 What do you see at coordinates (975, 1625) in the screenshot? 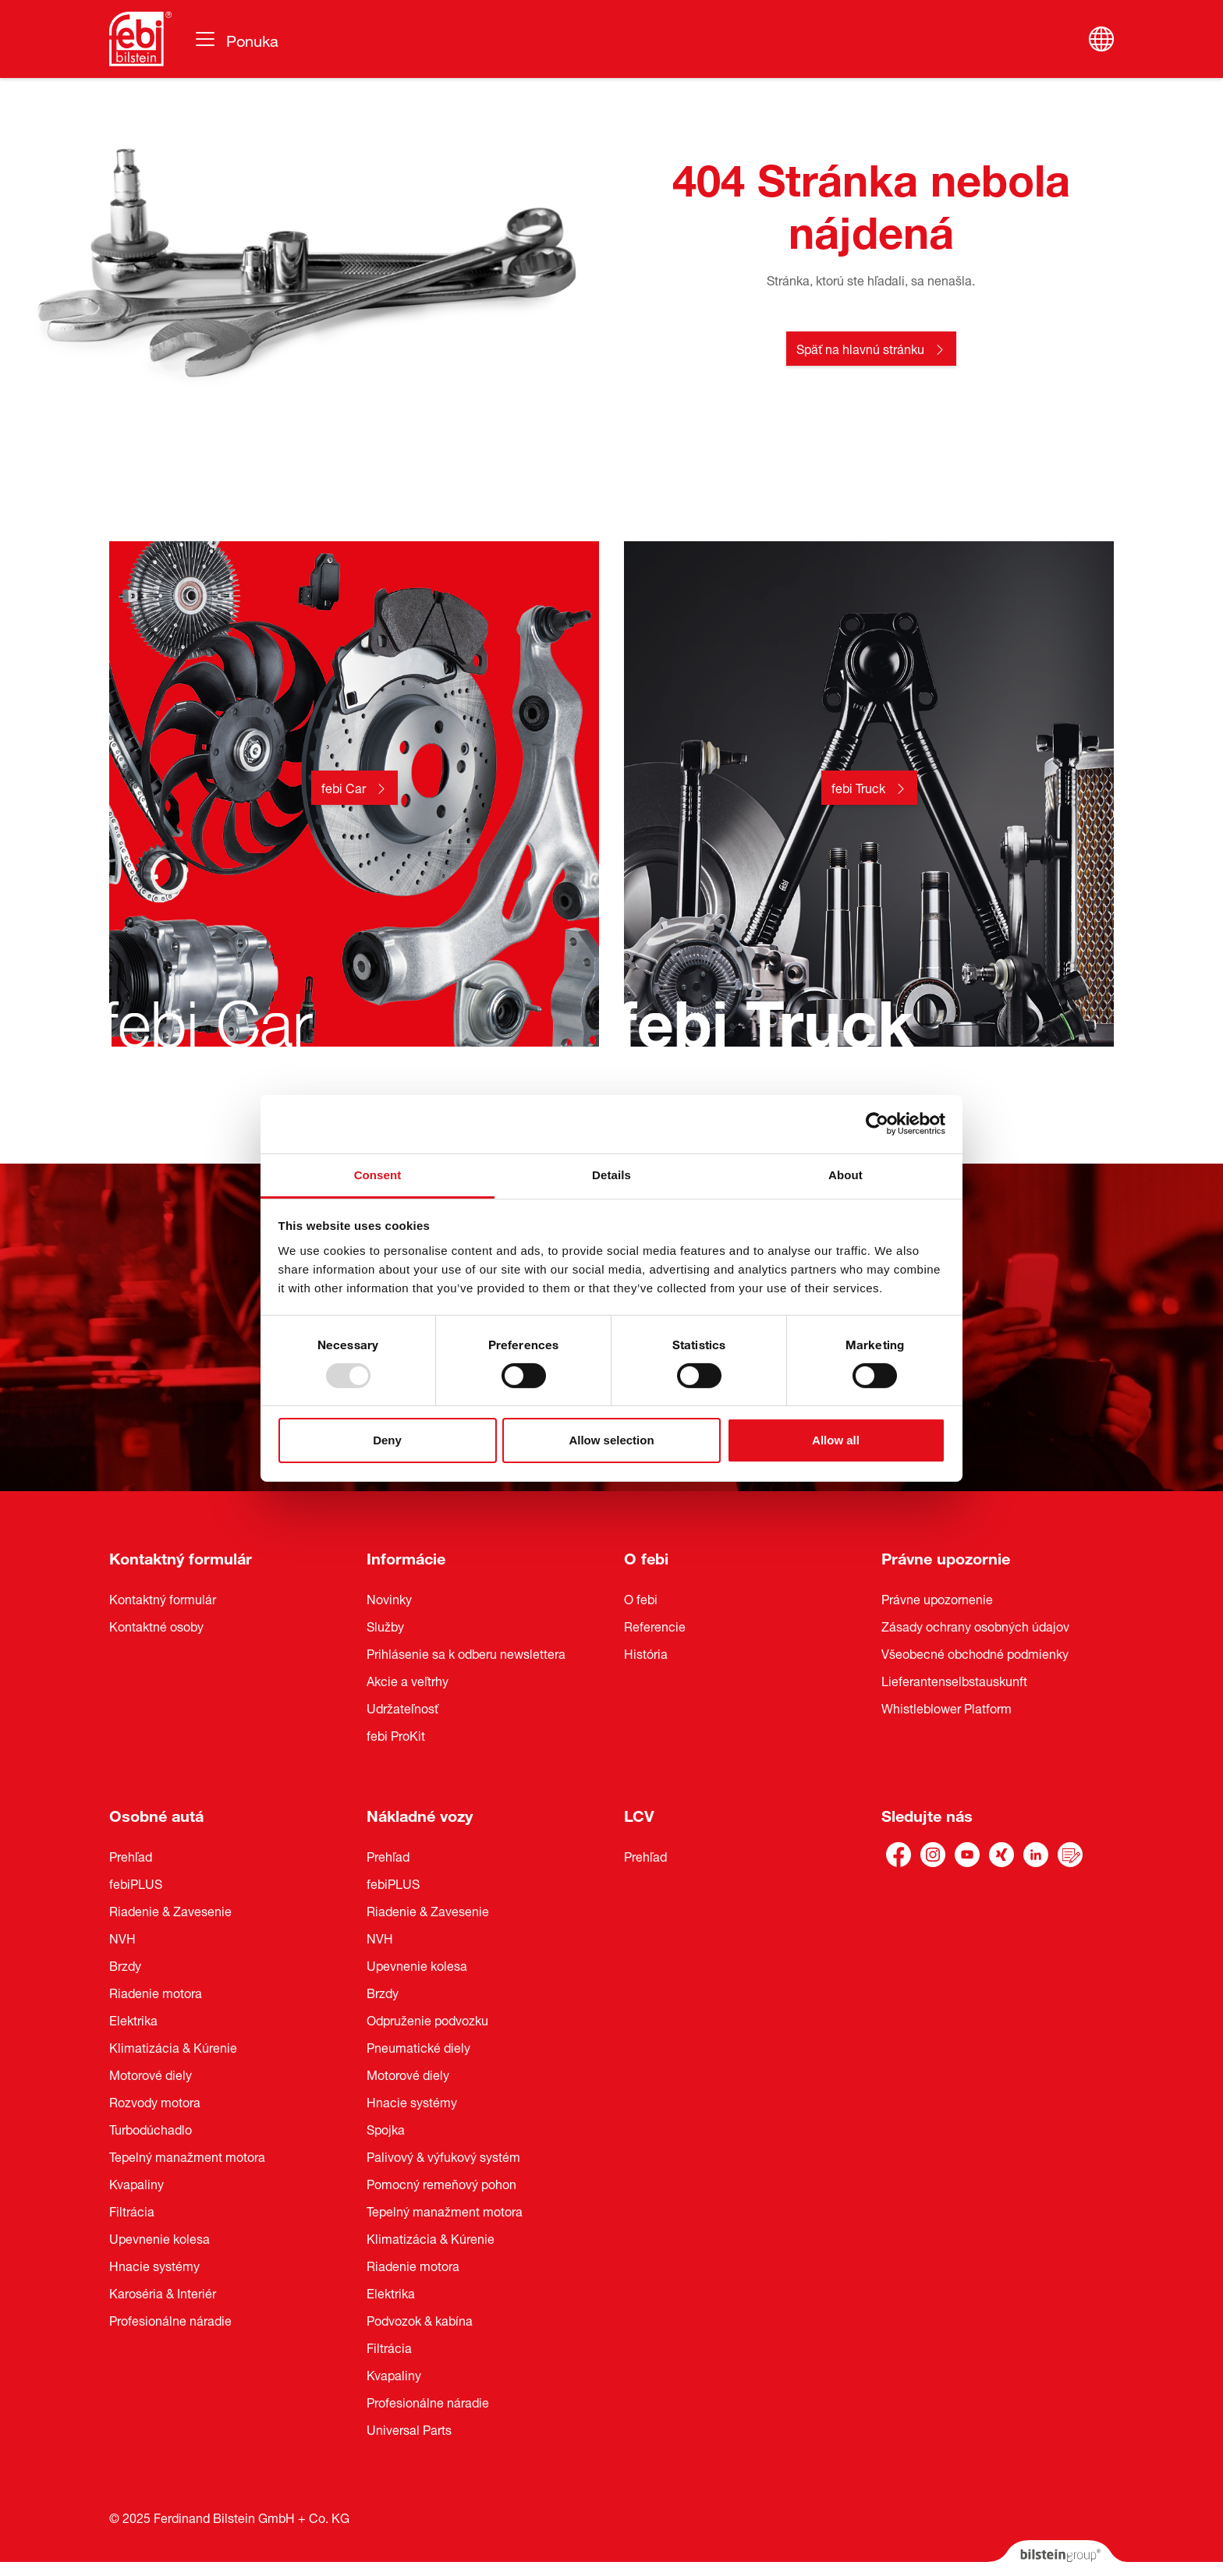
I see `Zásady ochrany osobných údajov` at bounding box center [975, 1625].